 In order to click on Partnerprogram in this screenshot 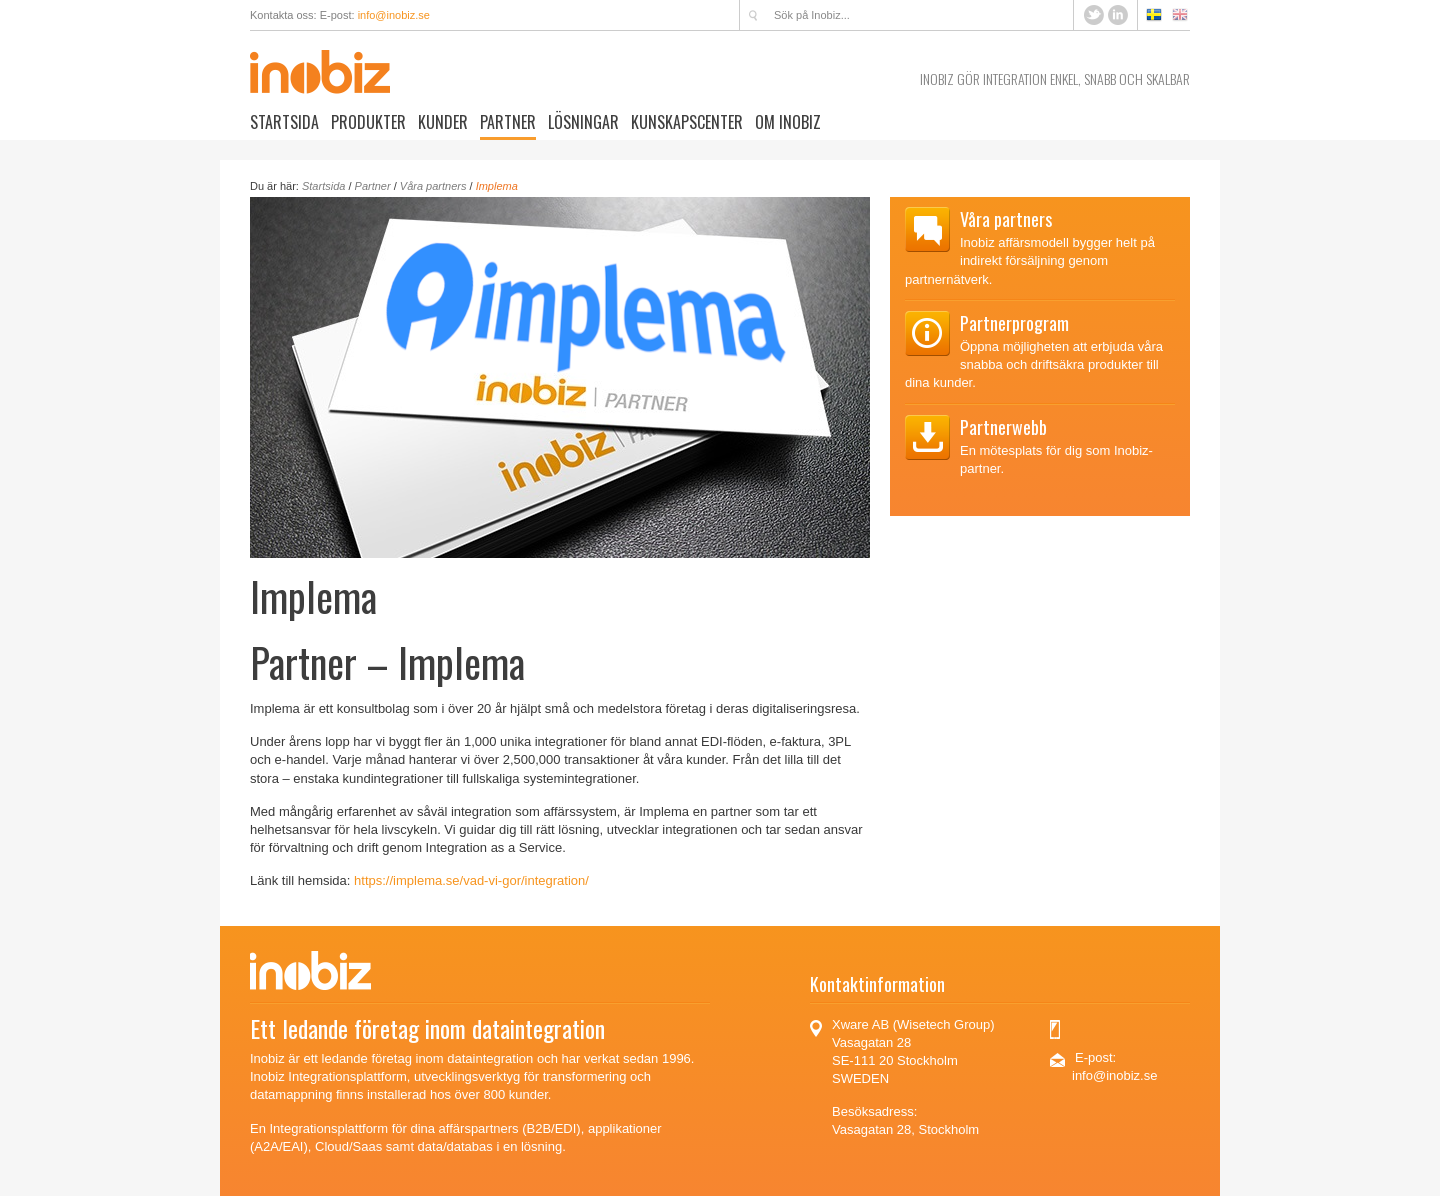, I will do `click(1014, 323)`.